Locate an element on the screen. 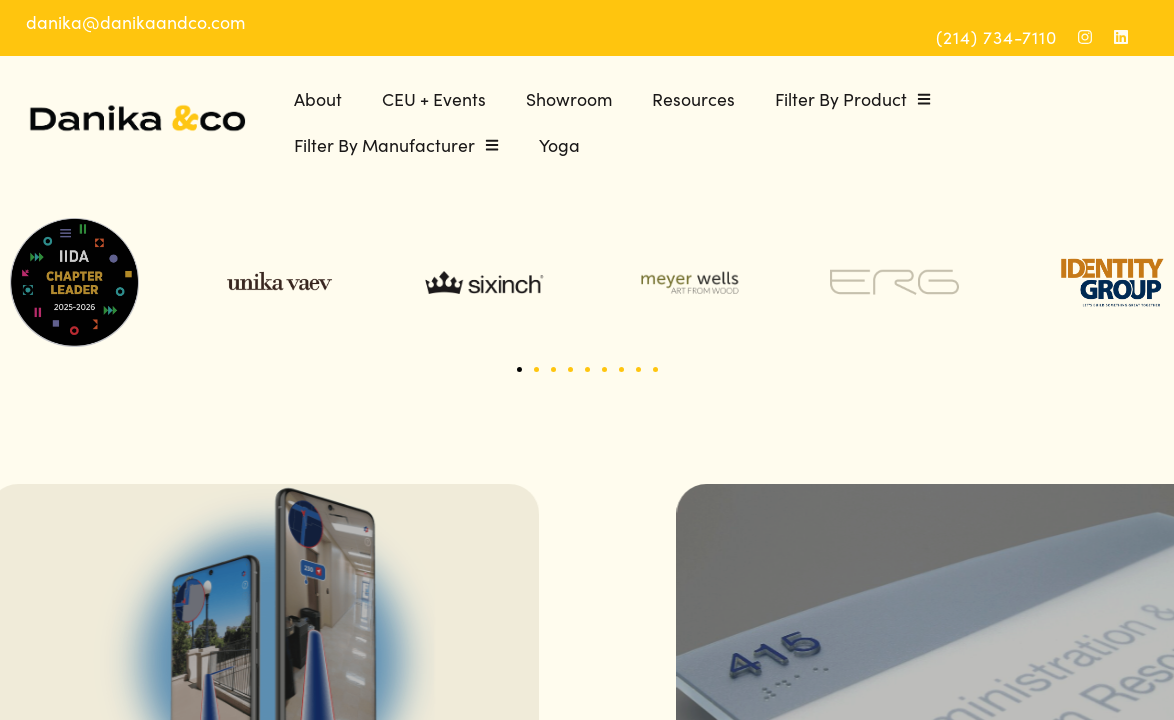  danika@danikaandco.com is located at coordinates (135, 21).